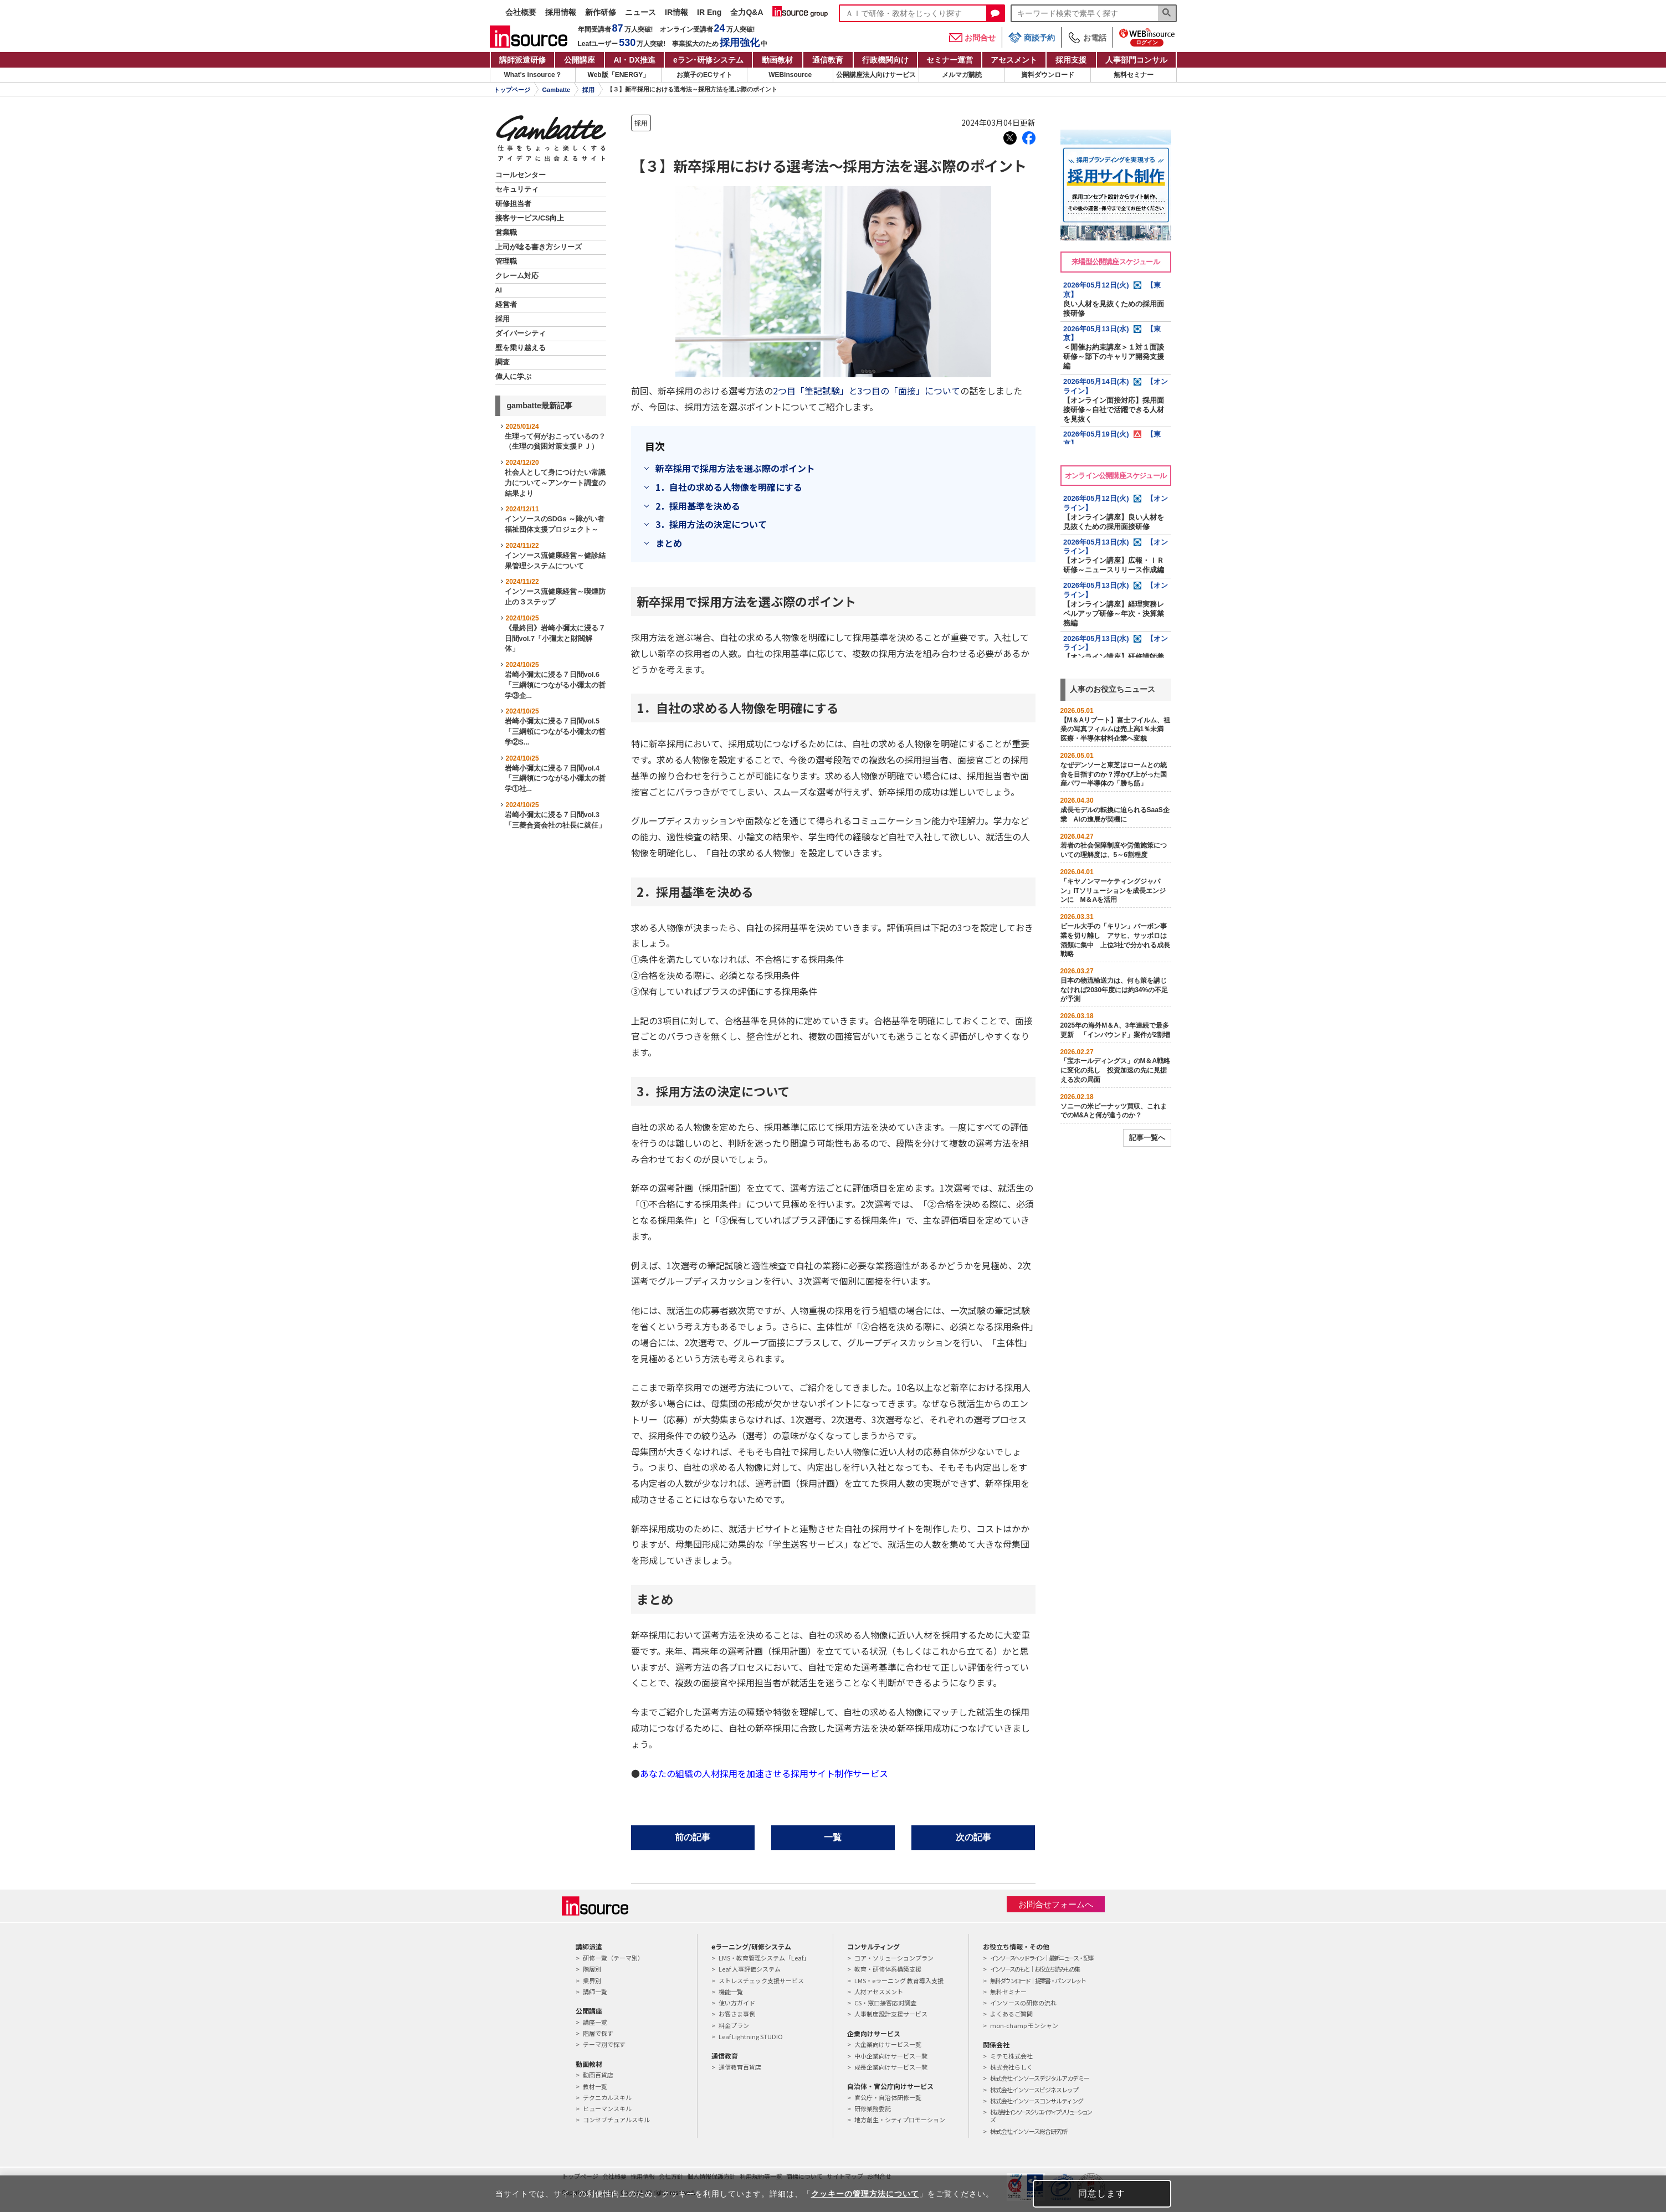 The width and height of the screenshot is (1666, 2212). I want to click on 機能一覧, so click(731, 1991).